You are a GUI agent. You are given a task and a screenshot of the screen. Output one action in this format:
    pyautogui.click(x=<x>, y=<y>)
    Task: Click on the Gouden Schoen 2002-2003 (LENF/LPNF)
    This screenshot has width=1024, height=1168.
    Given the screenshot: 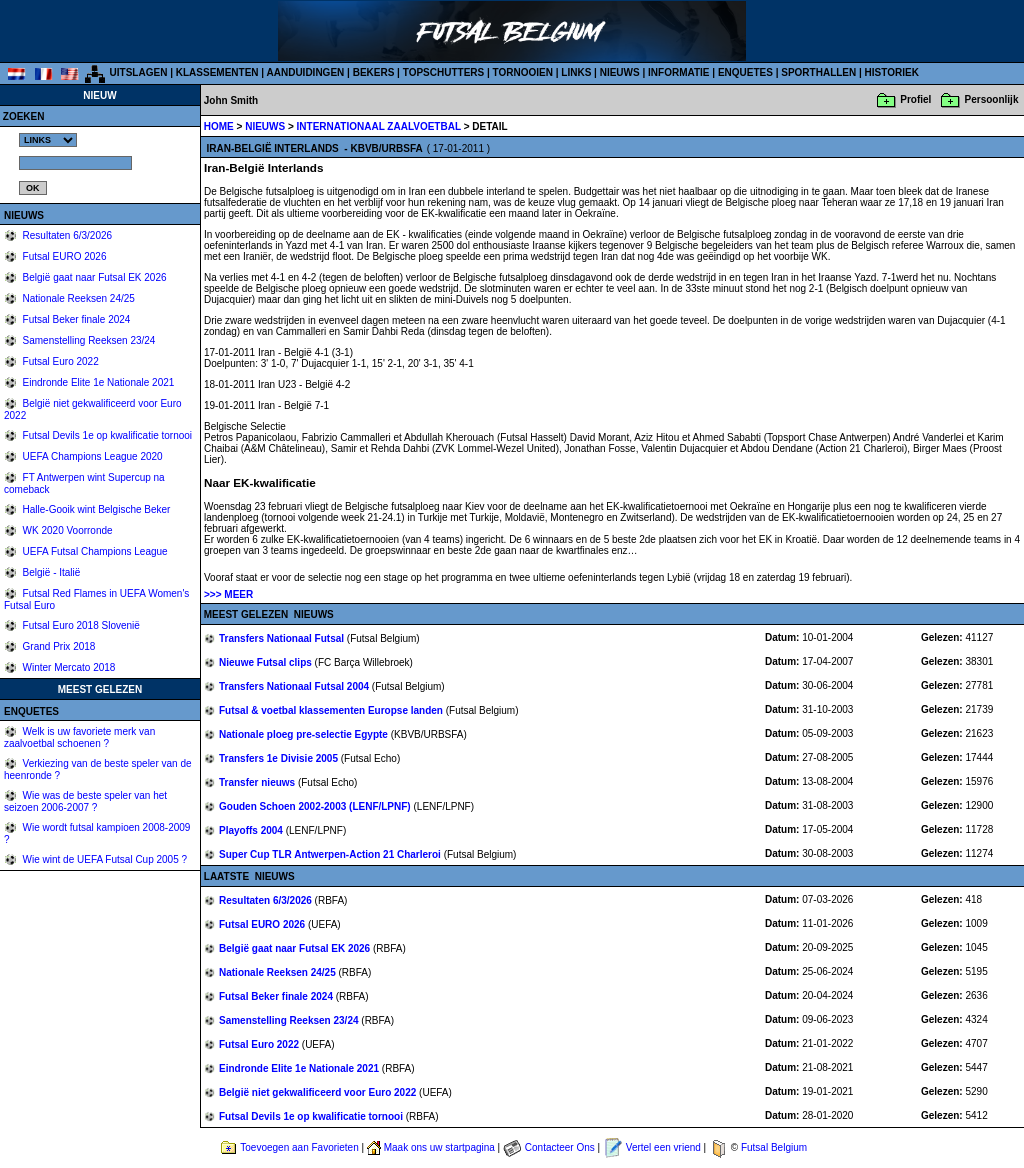 What is the action you would take?
    pyautogui.click(x=316, y=806)
    